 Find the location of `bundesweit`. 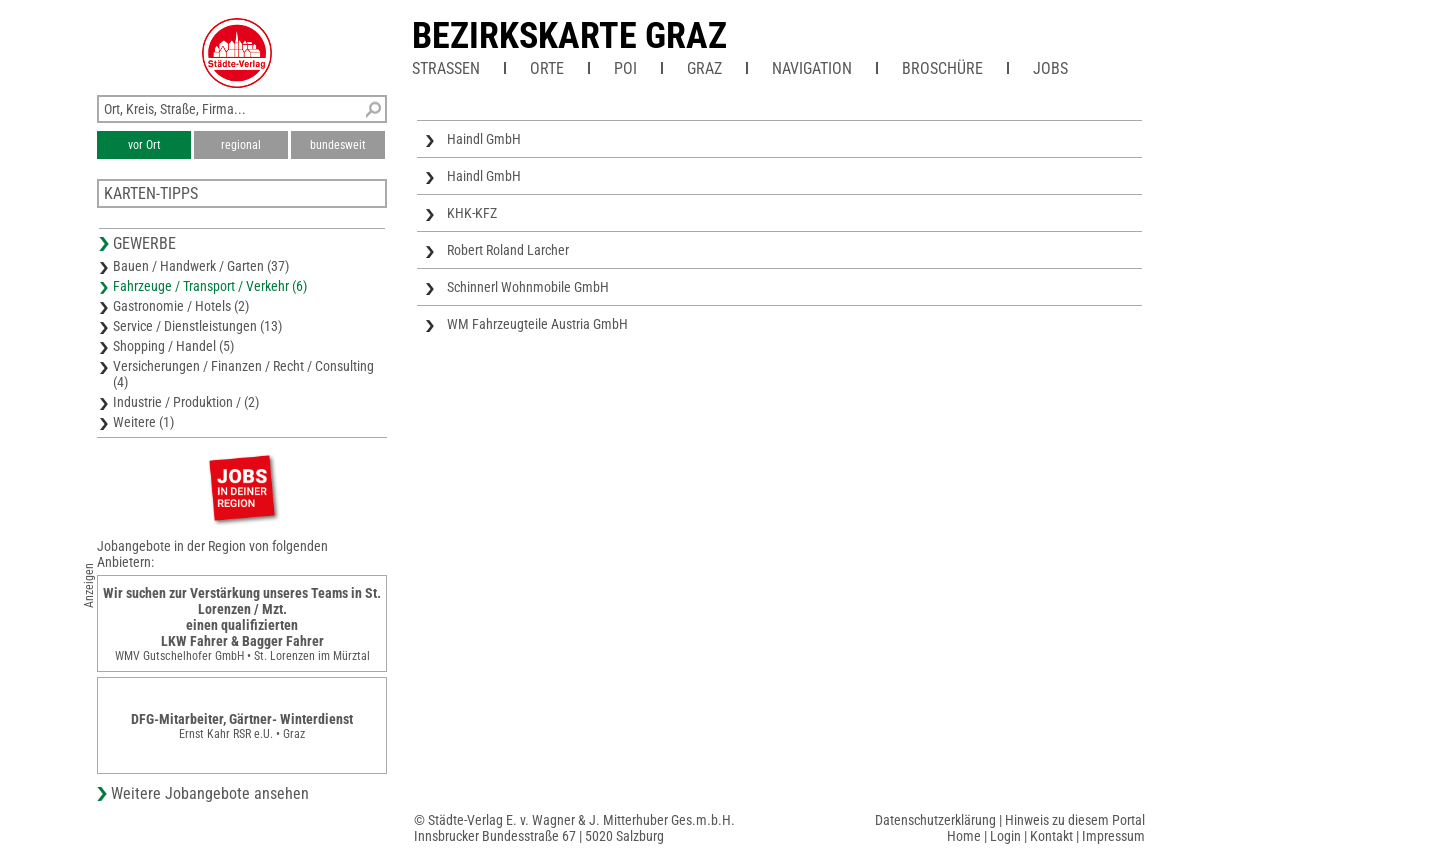

bundesweit is located at coordinates (338, 145).